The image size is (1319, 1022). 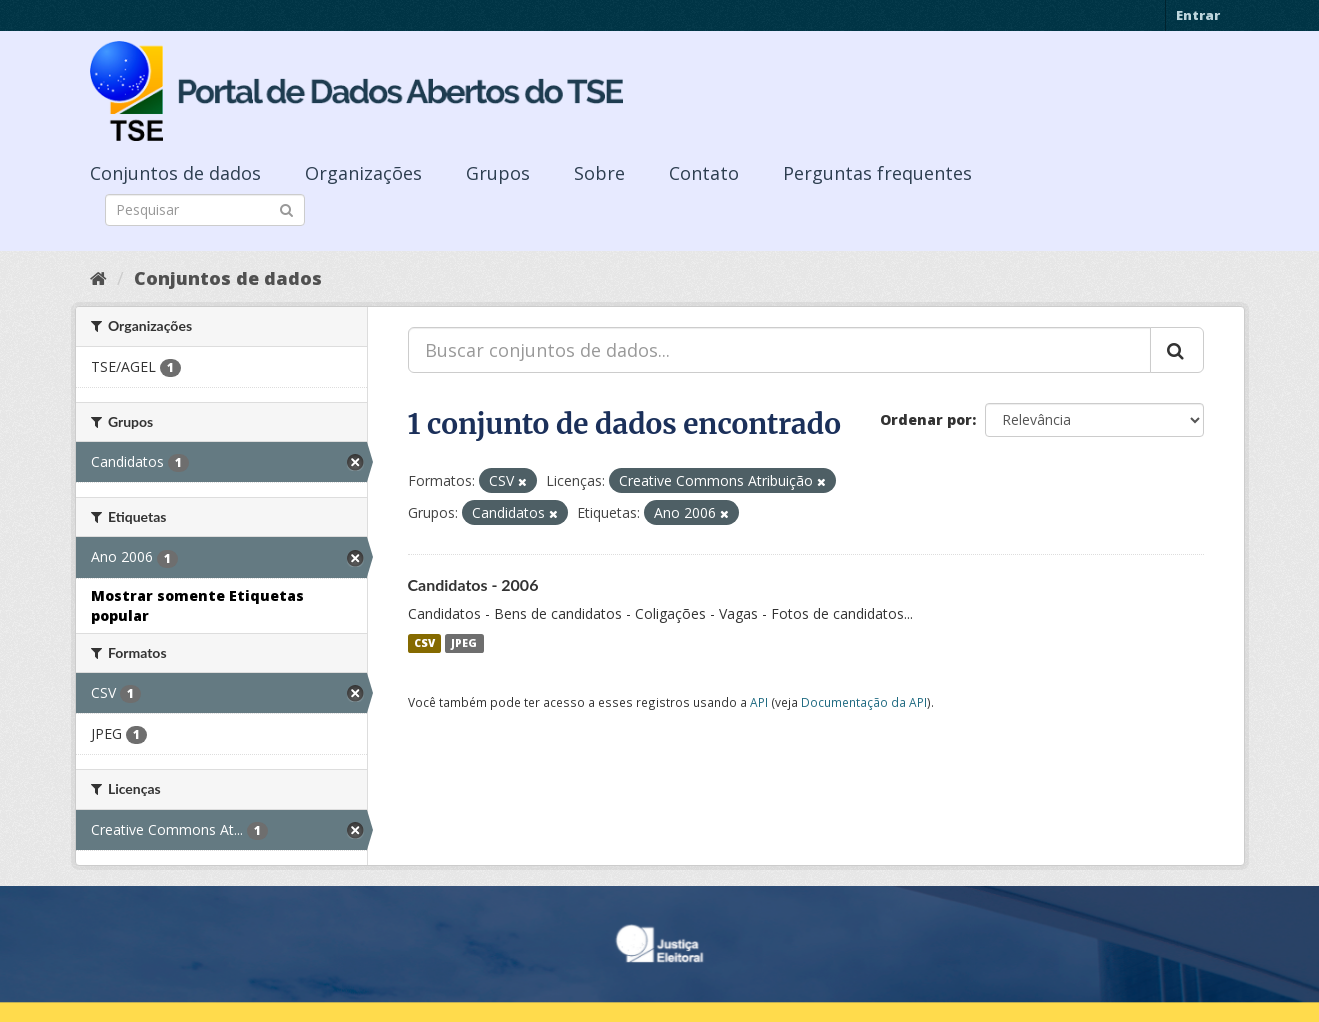 I want to click on Documentação da API, so click(x=864, y=702).